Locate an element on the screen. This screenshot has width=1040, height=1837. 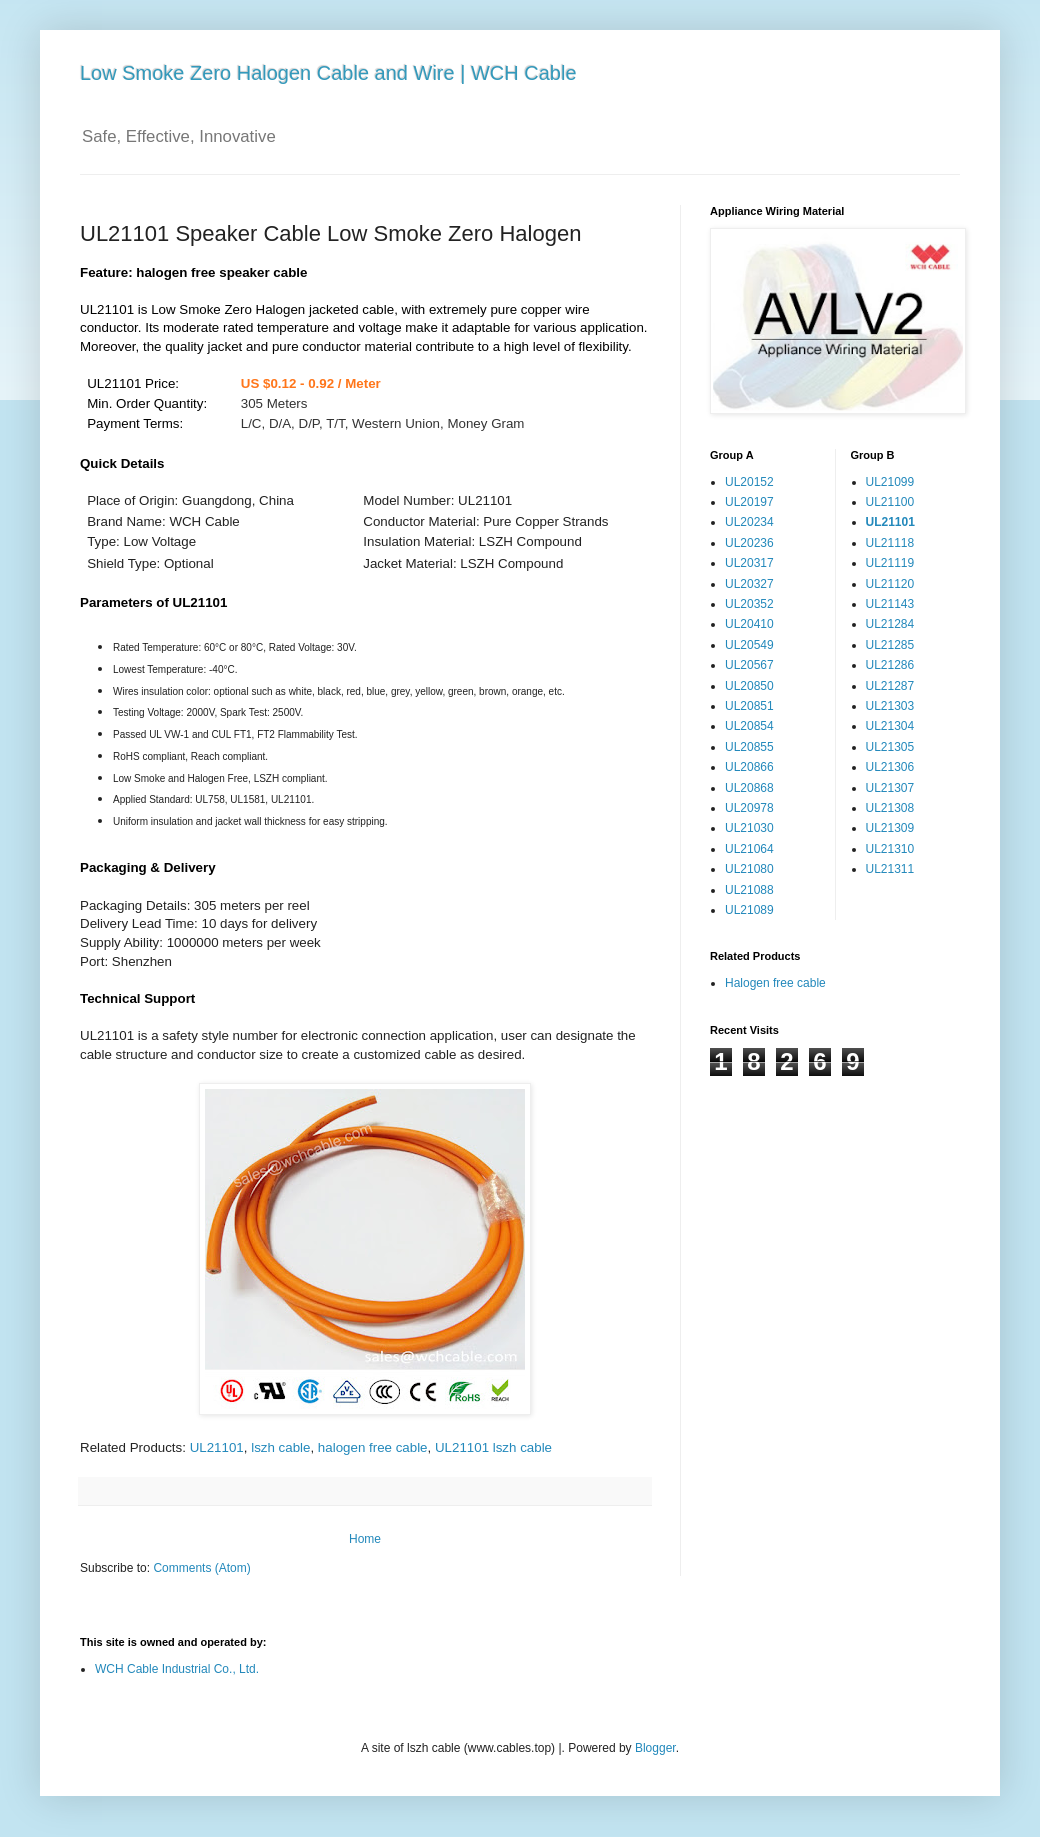
UL20317 is located at coordinates (749, 563).